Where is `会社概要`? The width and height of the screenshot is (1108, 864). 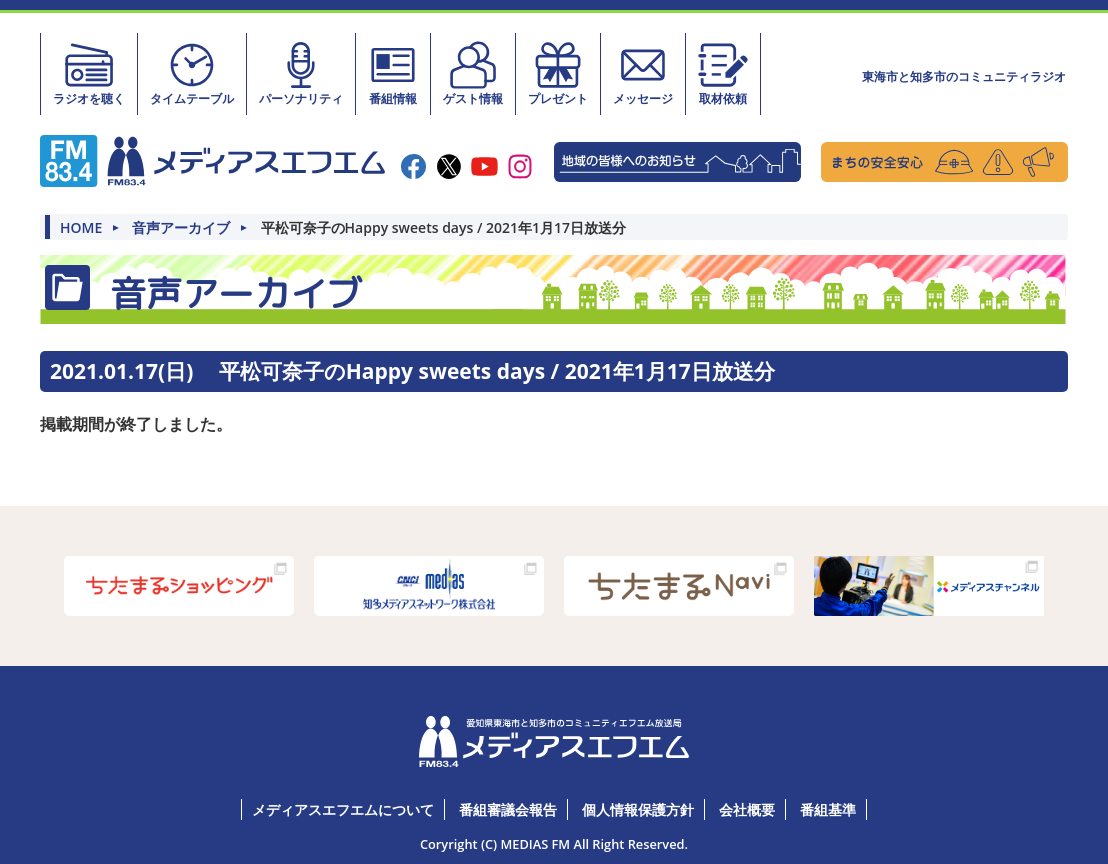
会社概要 is located at coordinates (747, 809).